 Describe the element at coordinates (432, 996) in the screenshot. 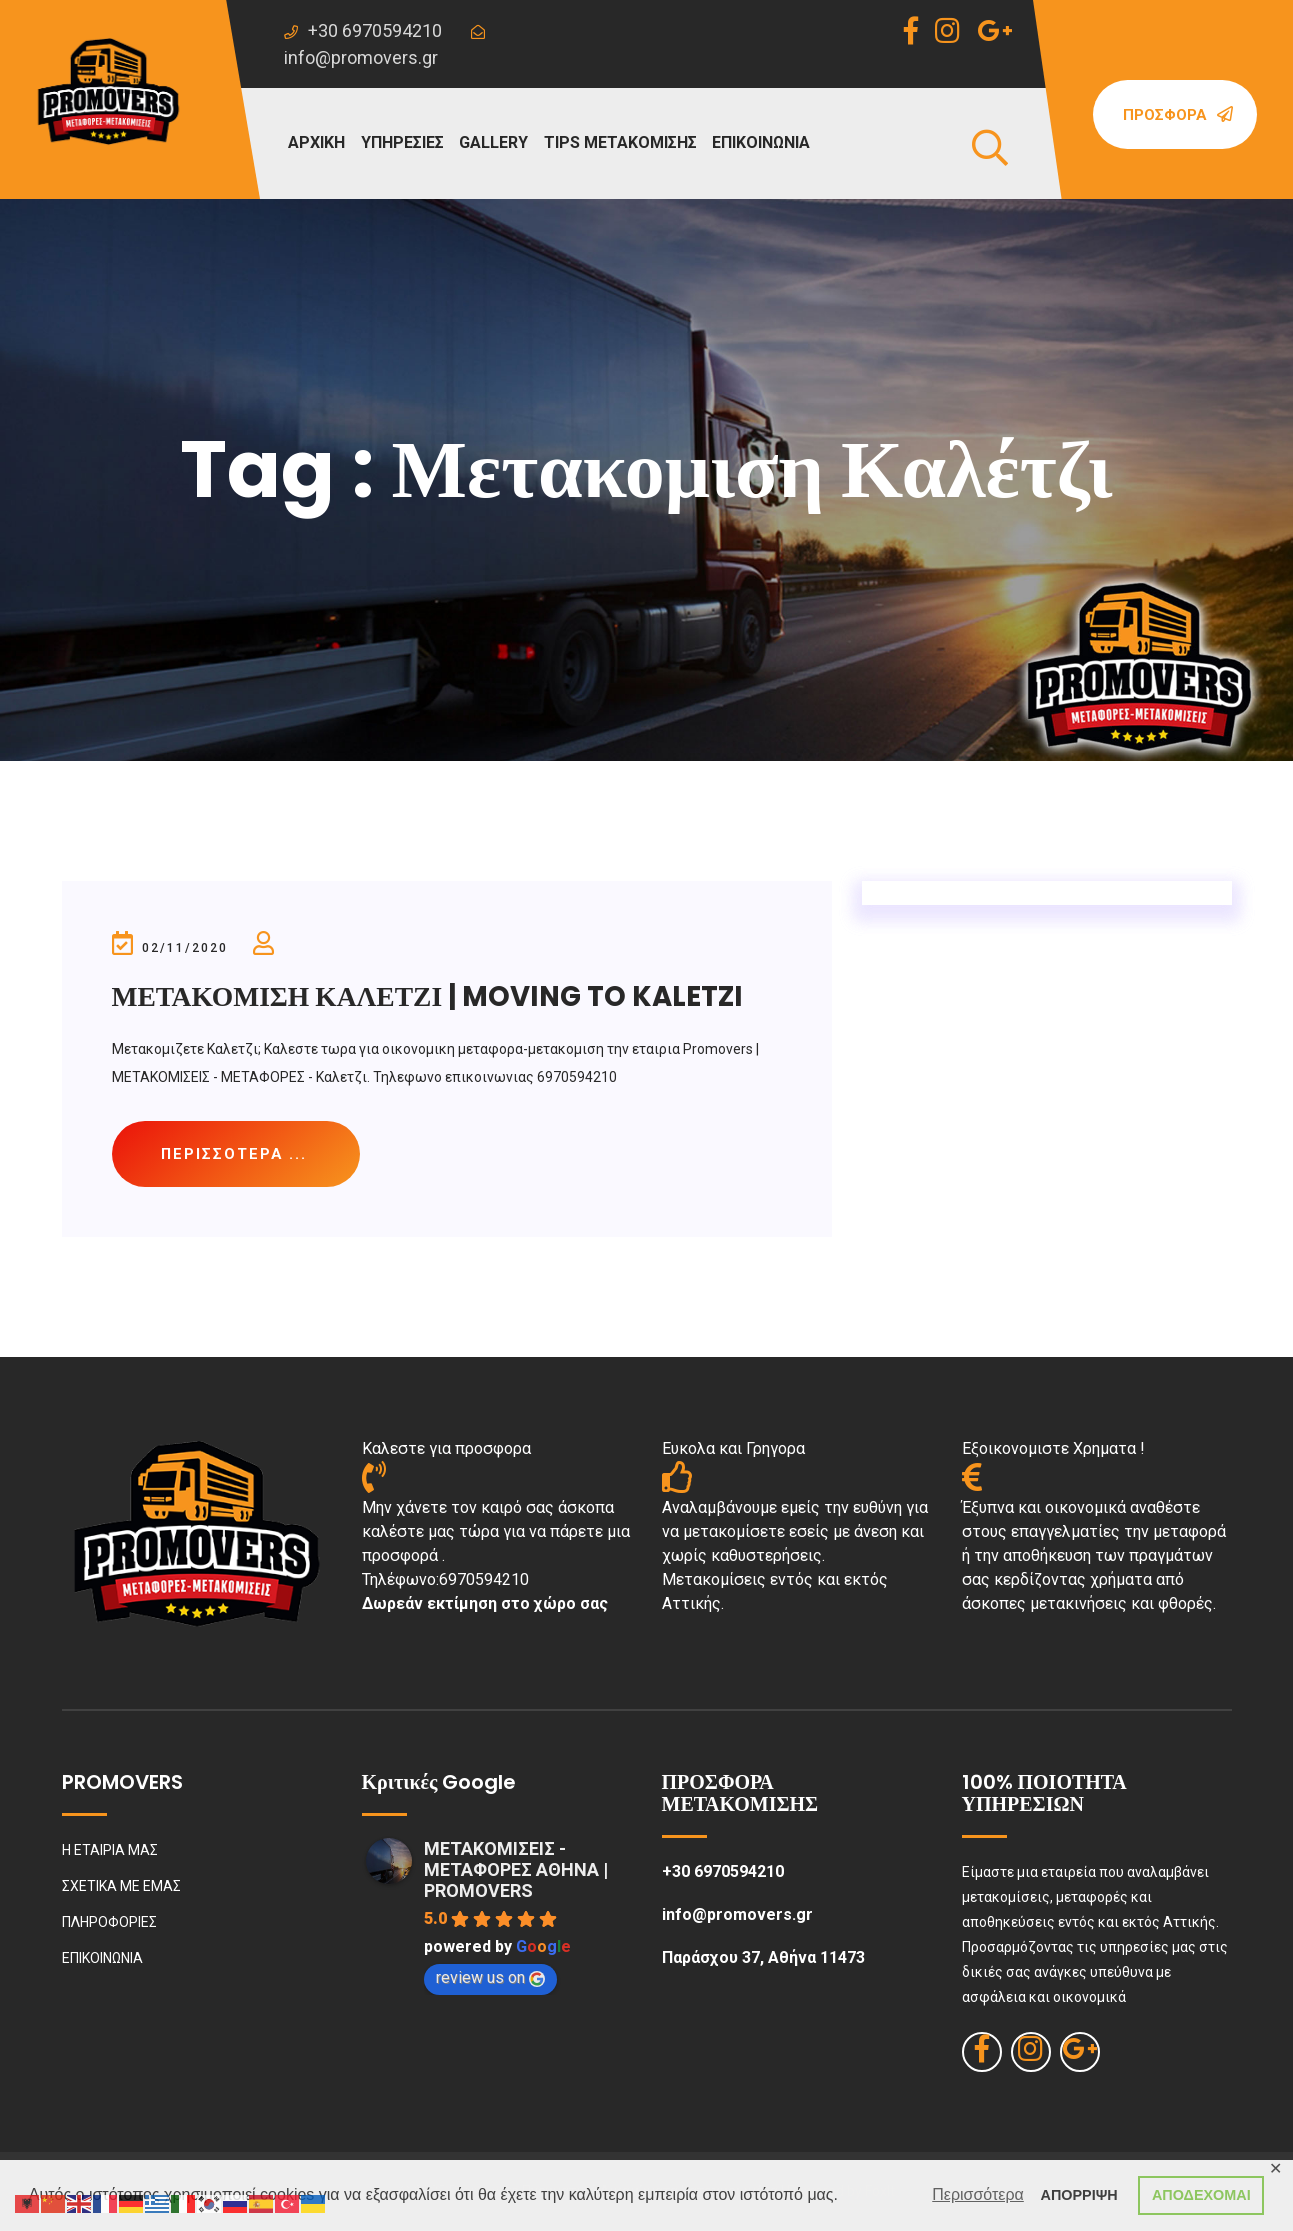

I see `ΜΕΤΑΚΟΜΙΣΗ ΚΑΛΕΤΖΙ | MOVING TO KALETZI` at that location.